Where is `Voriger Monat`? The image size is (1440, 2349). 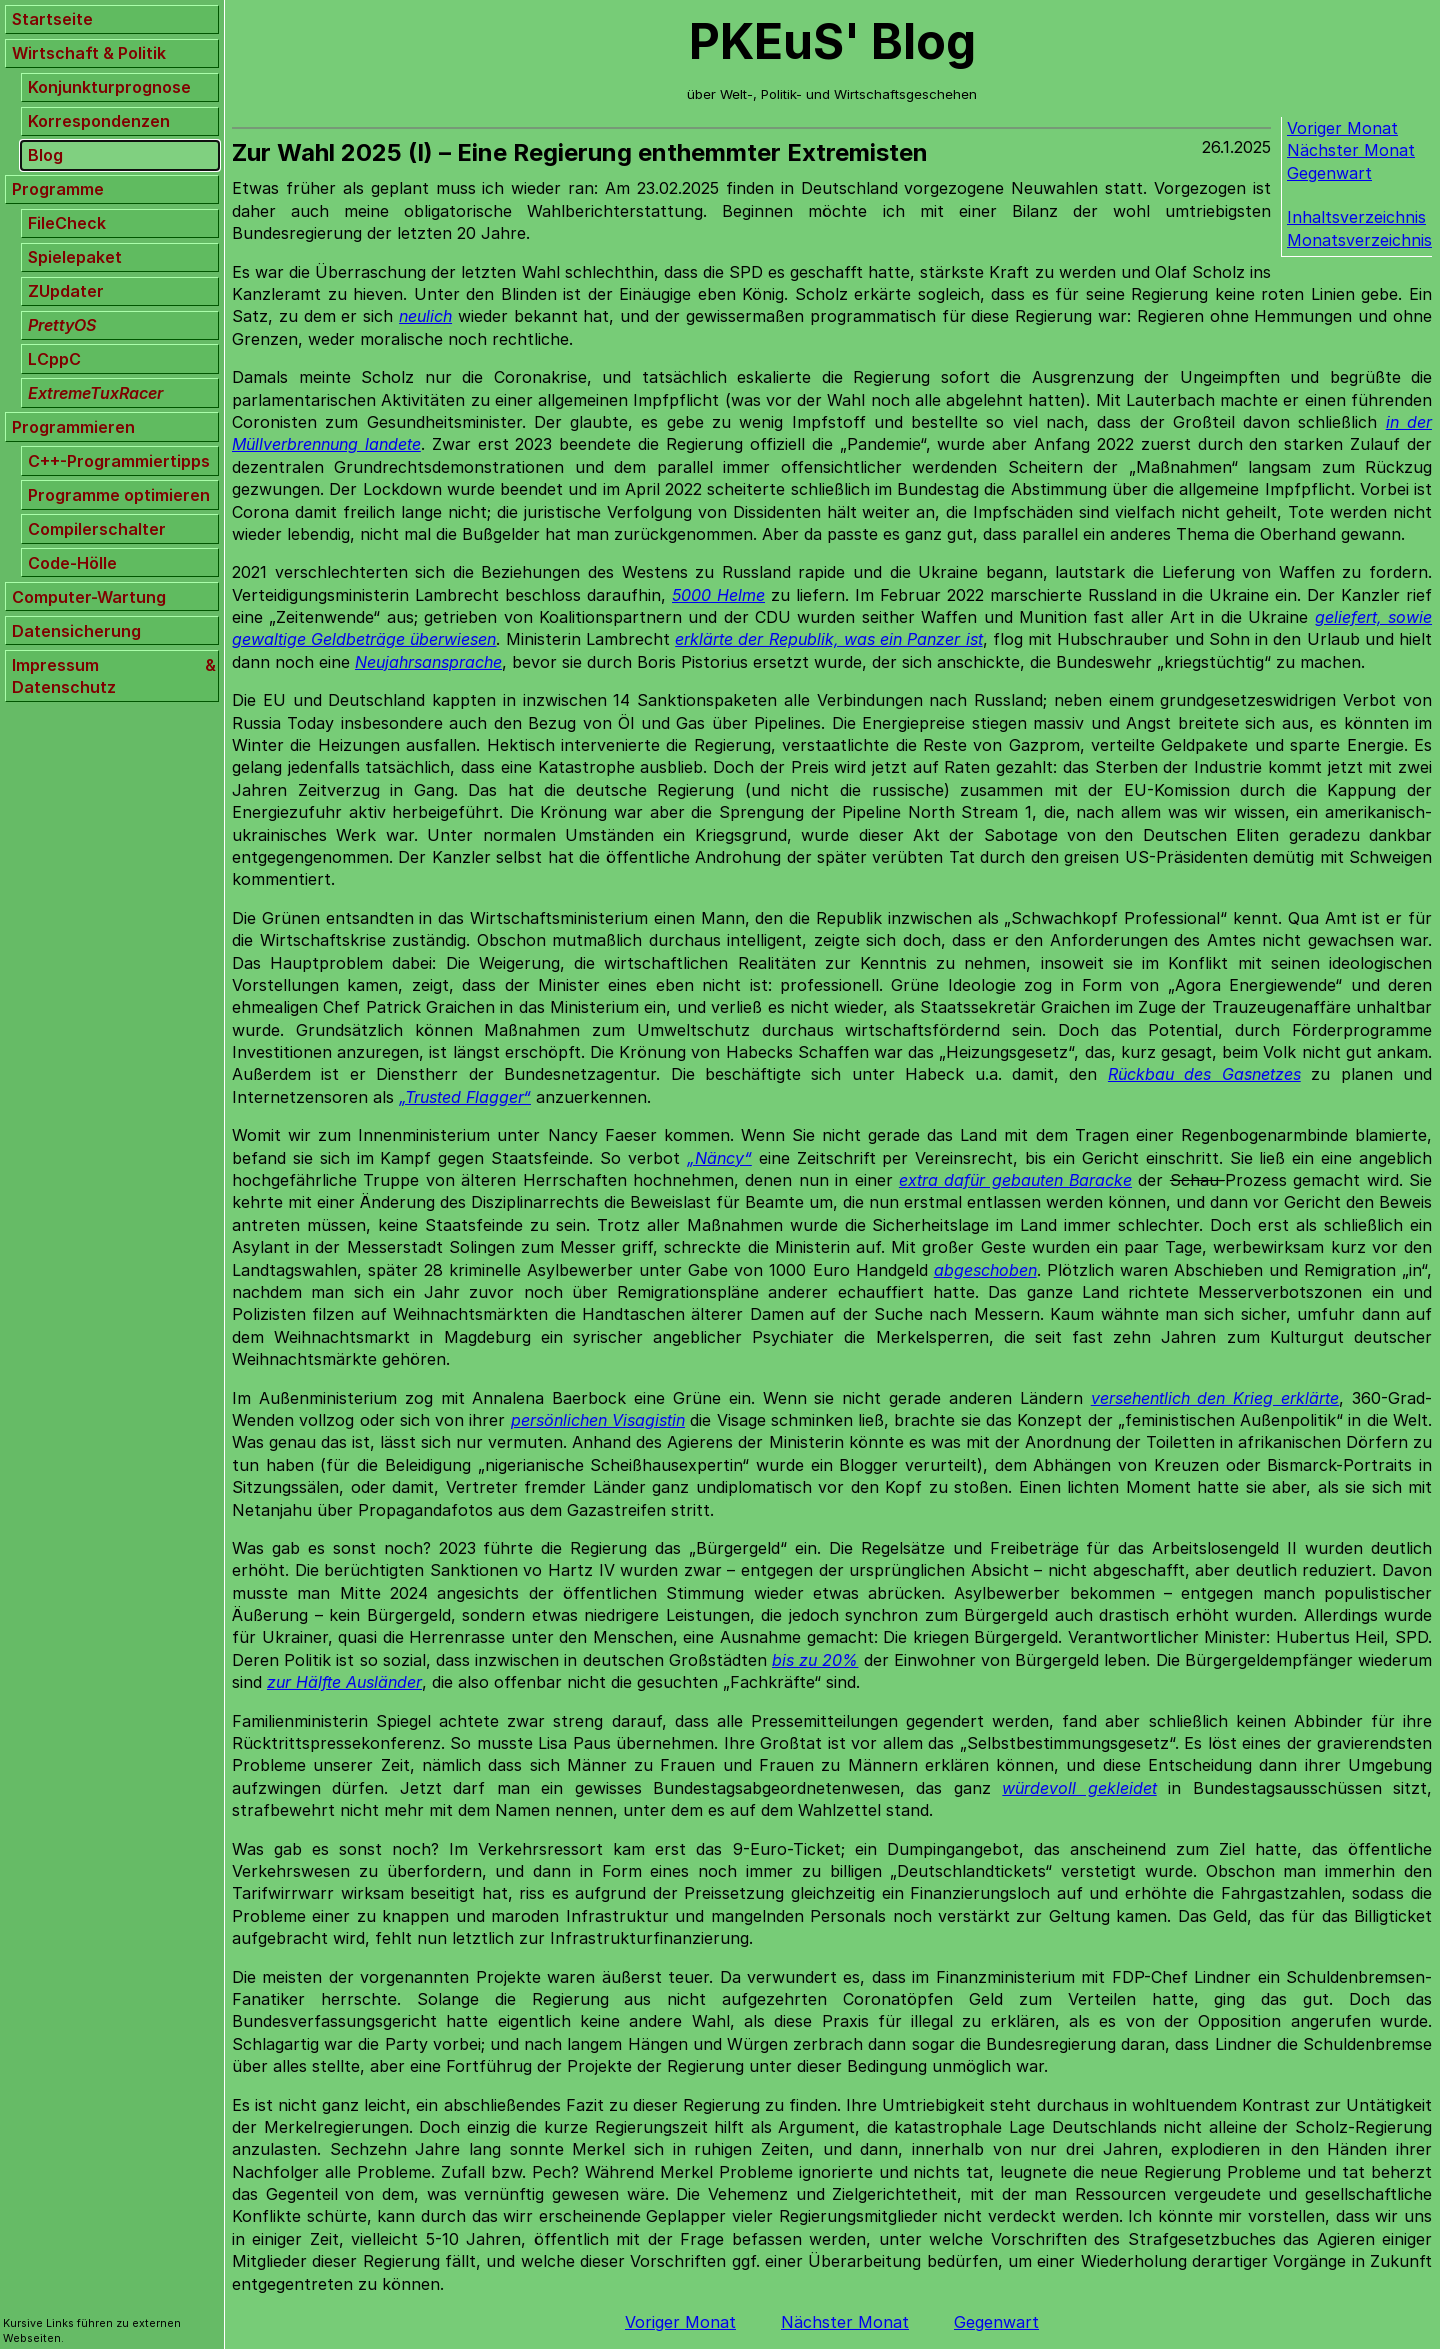
Voriger Monat is located at coordinates (1342, 128).